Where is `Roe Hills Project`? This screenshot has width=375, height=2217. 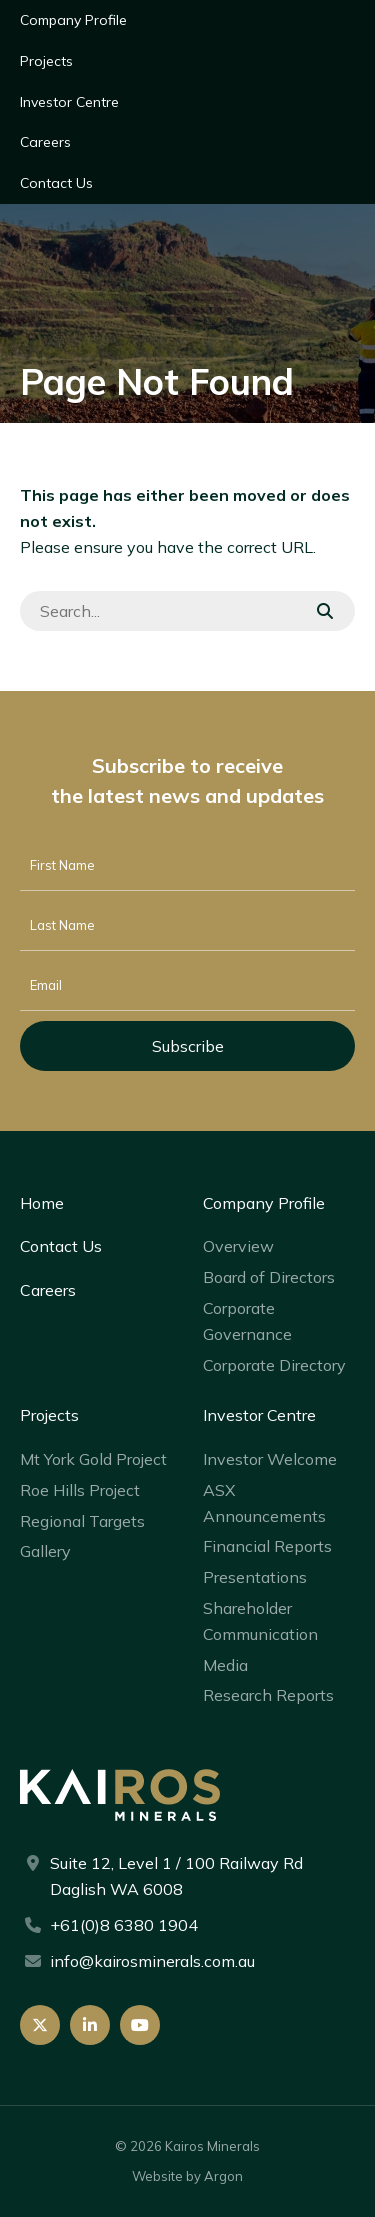
Roe Hills Project is located at coordinates (80, 1490).